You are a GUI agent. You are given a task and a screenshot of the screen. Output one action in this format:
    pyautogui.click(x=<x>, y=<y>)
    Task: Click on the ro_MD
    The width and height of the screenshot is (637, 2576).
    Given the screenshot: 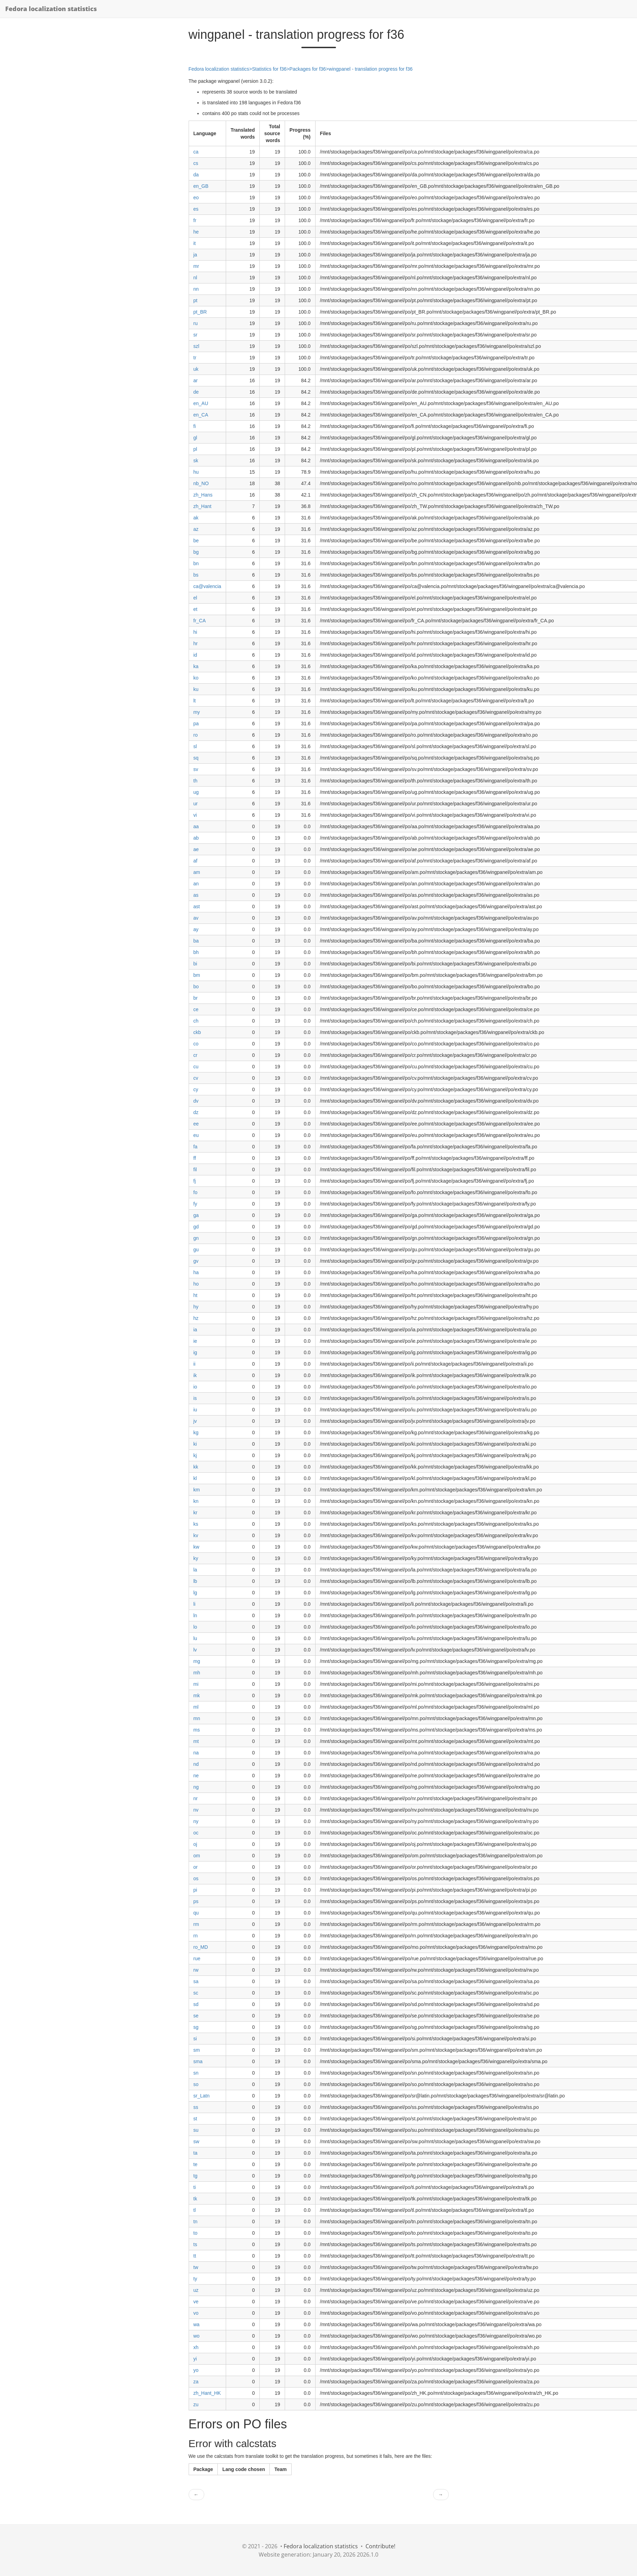 What is the action you would take?
    pyautogui.click(x=200, y=1947)
    